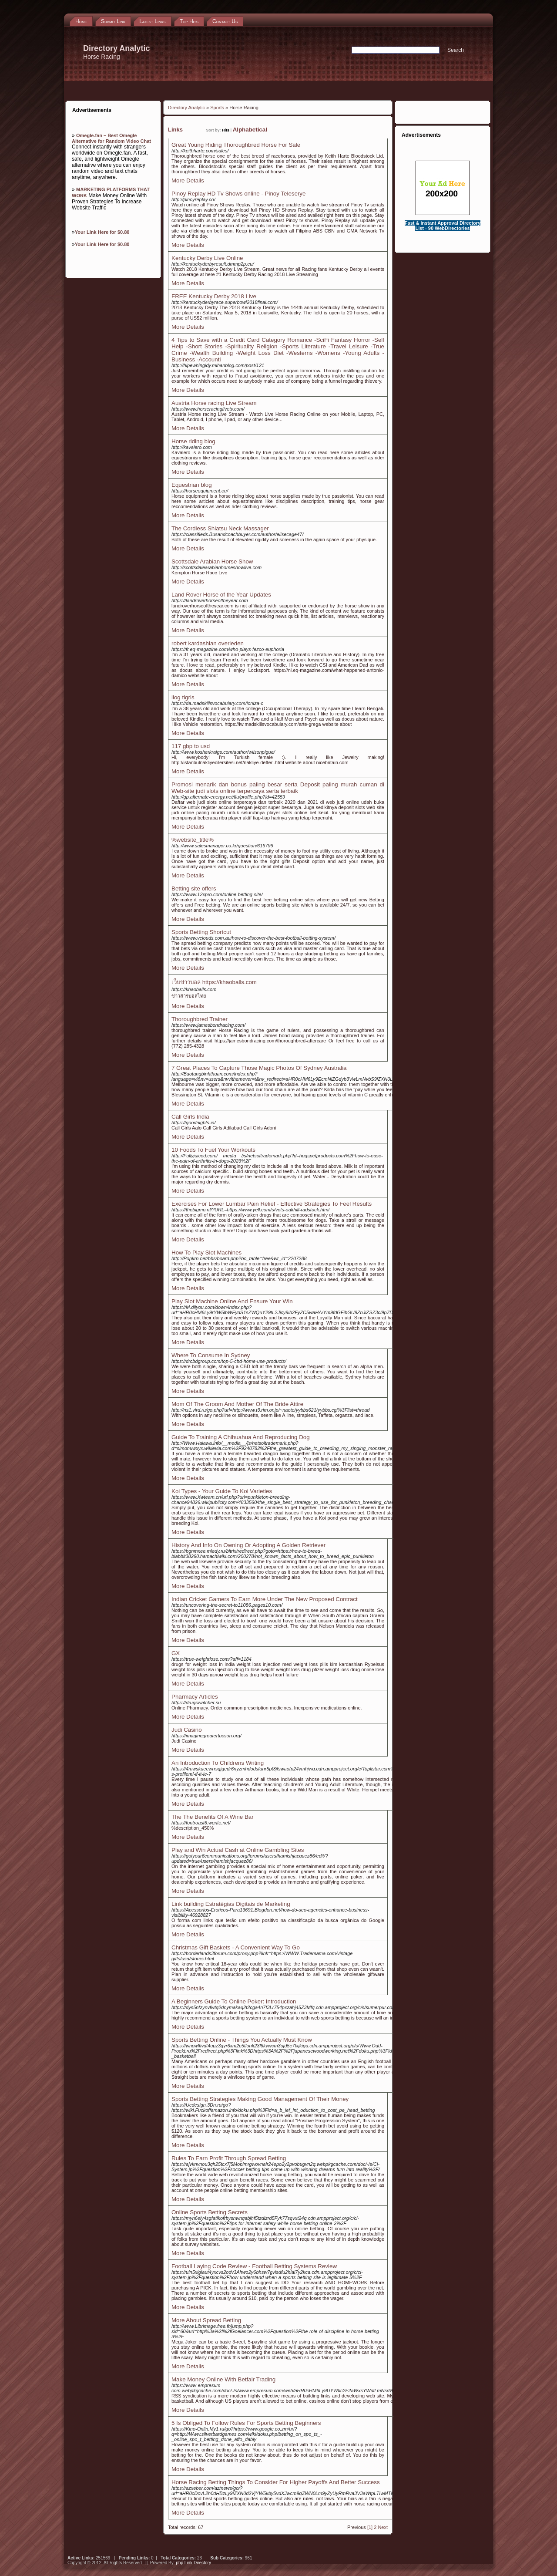 This screenshot has height=2576, width=557. Describe the element at coordinates (210, 1355) in the screenshot. I see `Where To Consume In Sydney` at that location.